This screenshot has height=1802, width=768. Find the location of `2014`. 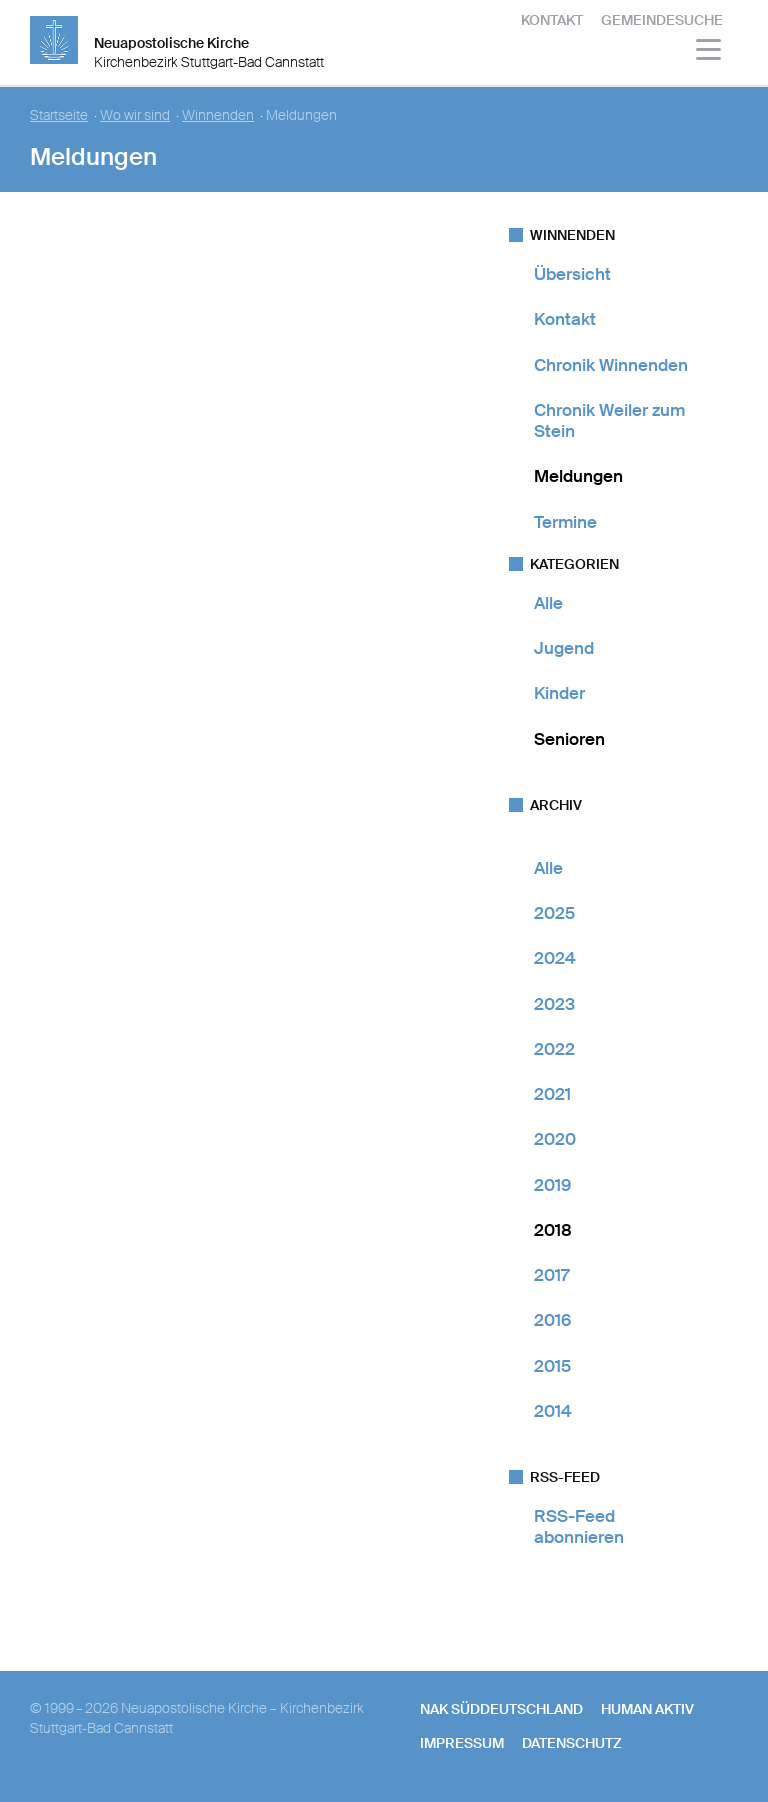

2014 is located at coordinates (553, 1411).